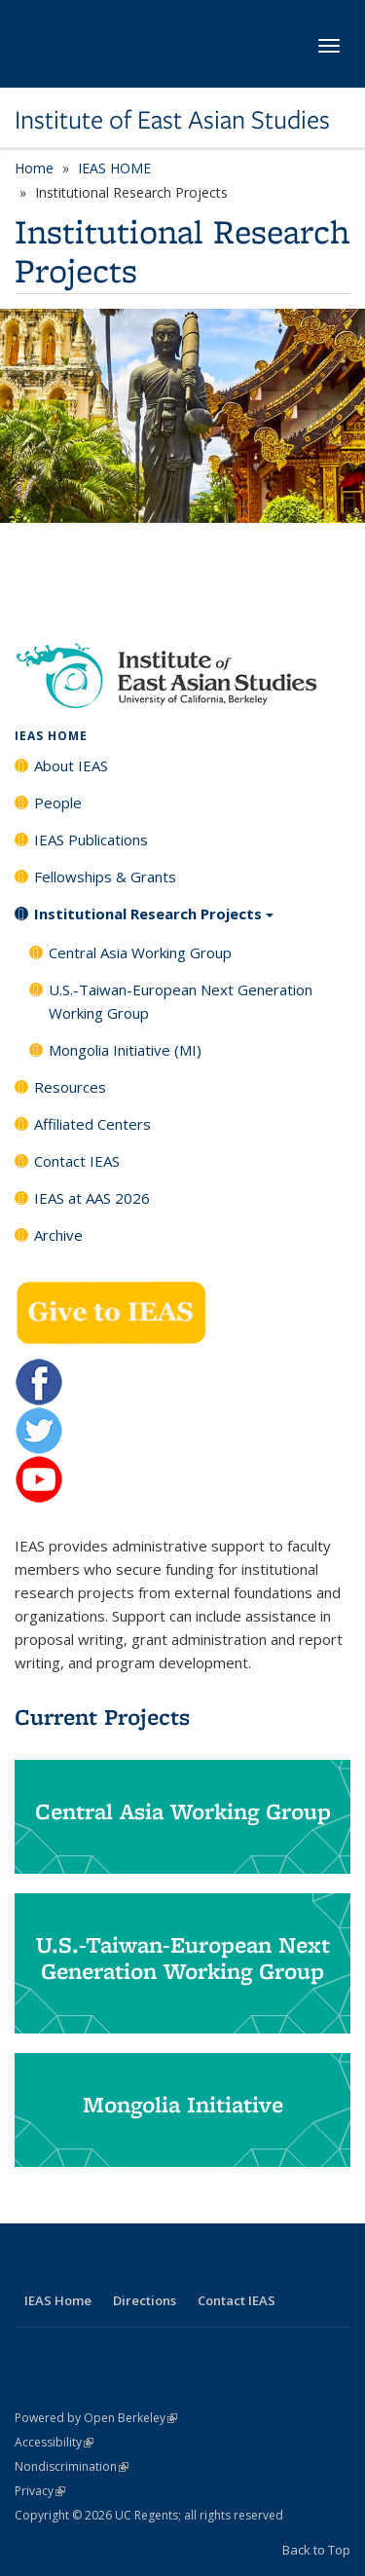 The height and width of the screenshot is (2576, 365). I want to click on About IEAS, so click(71, 765).